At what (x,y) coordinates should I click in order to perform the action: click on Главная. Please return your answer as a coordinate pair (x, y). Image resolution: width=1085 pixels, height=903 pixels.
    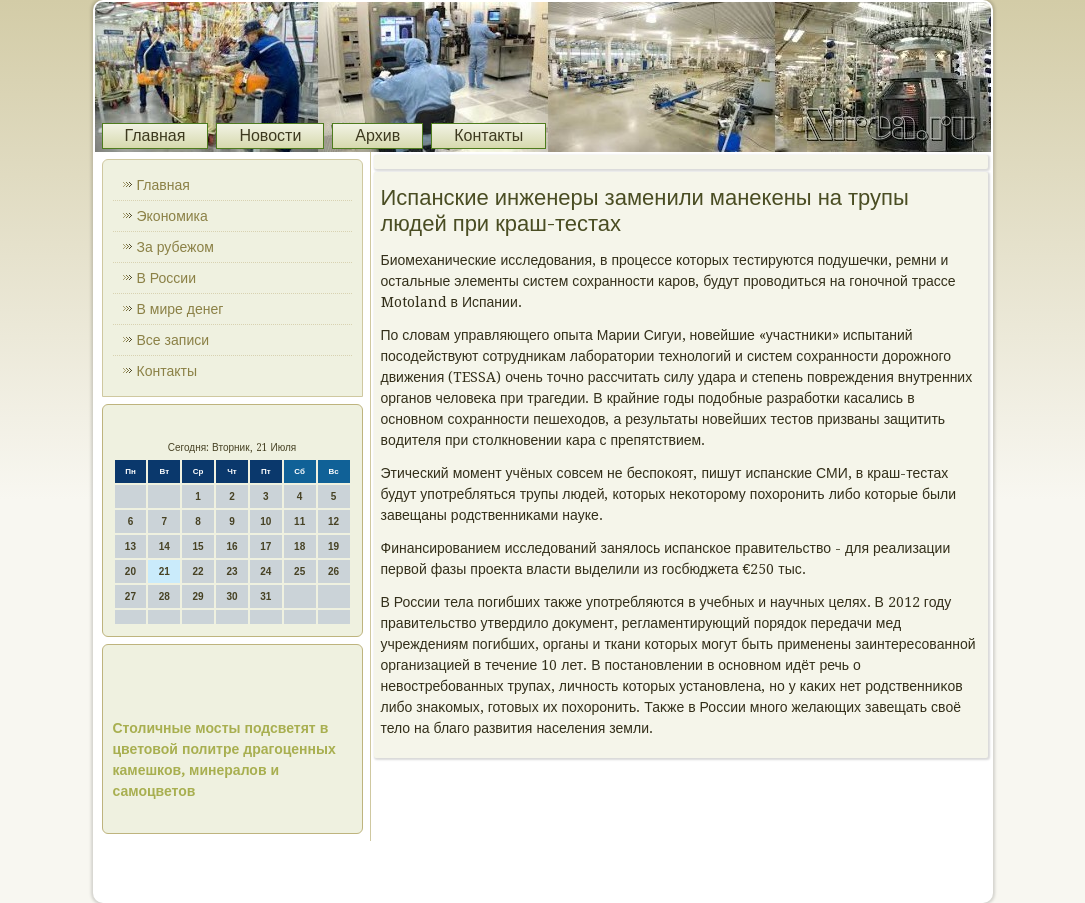
    Looking at the image, I should click on (155, 135).